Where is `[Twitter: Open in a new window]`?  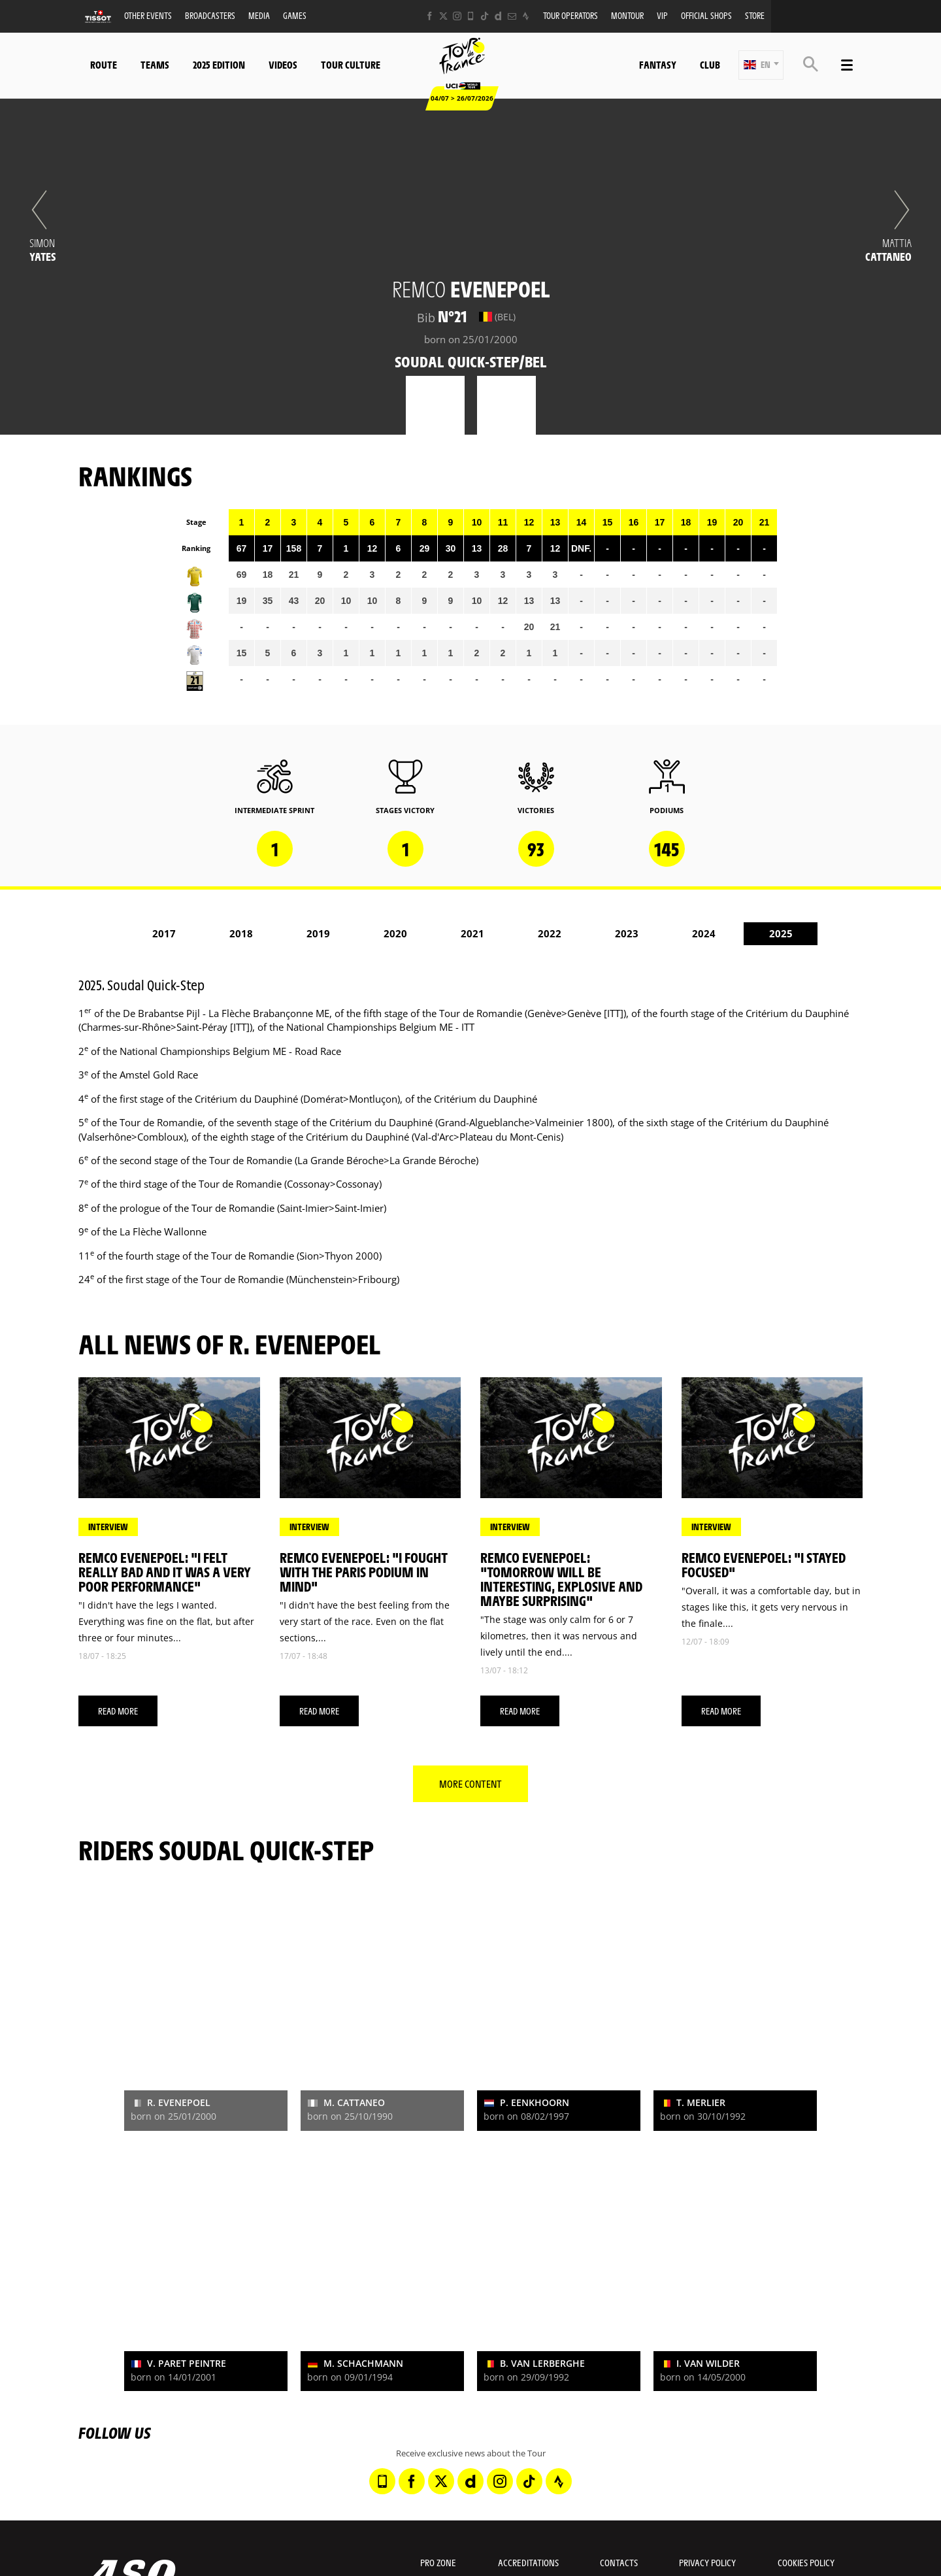 [Twitter: Open in a new window] is located at coordinates (443, 16).